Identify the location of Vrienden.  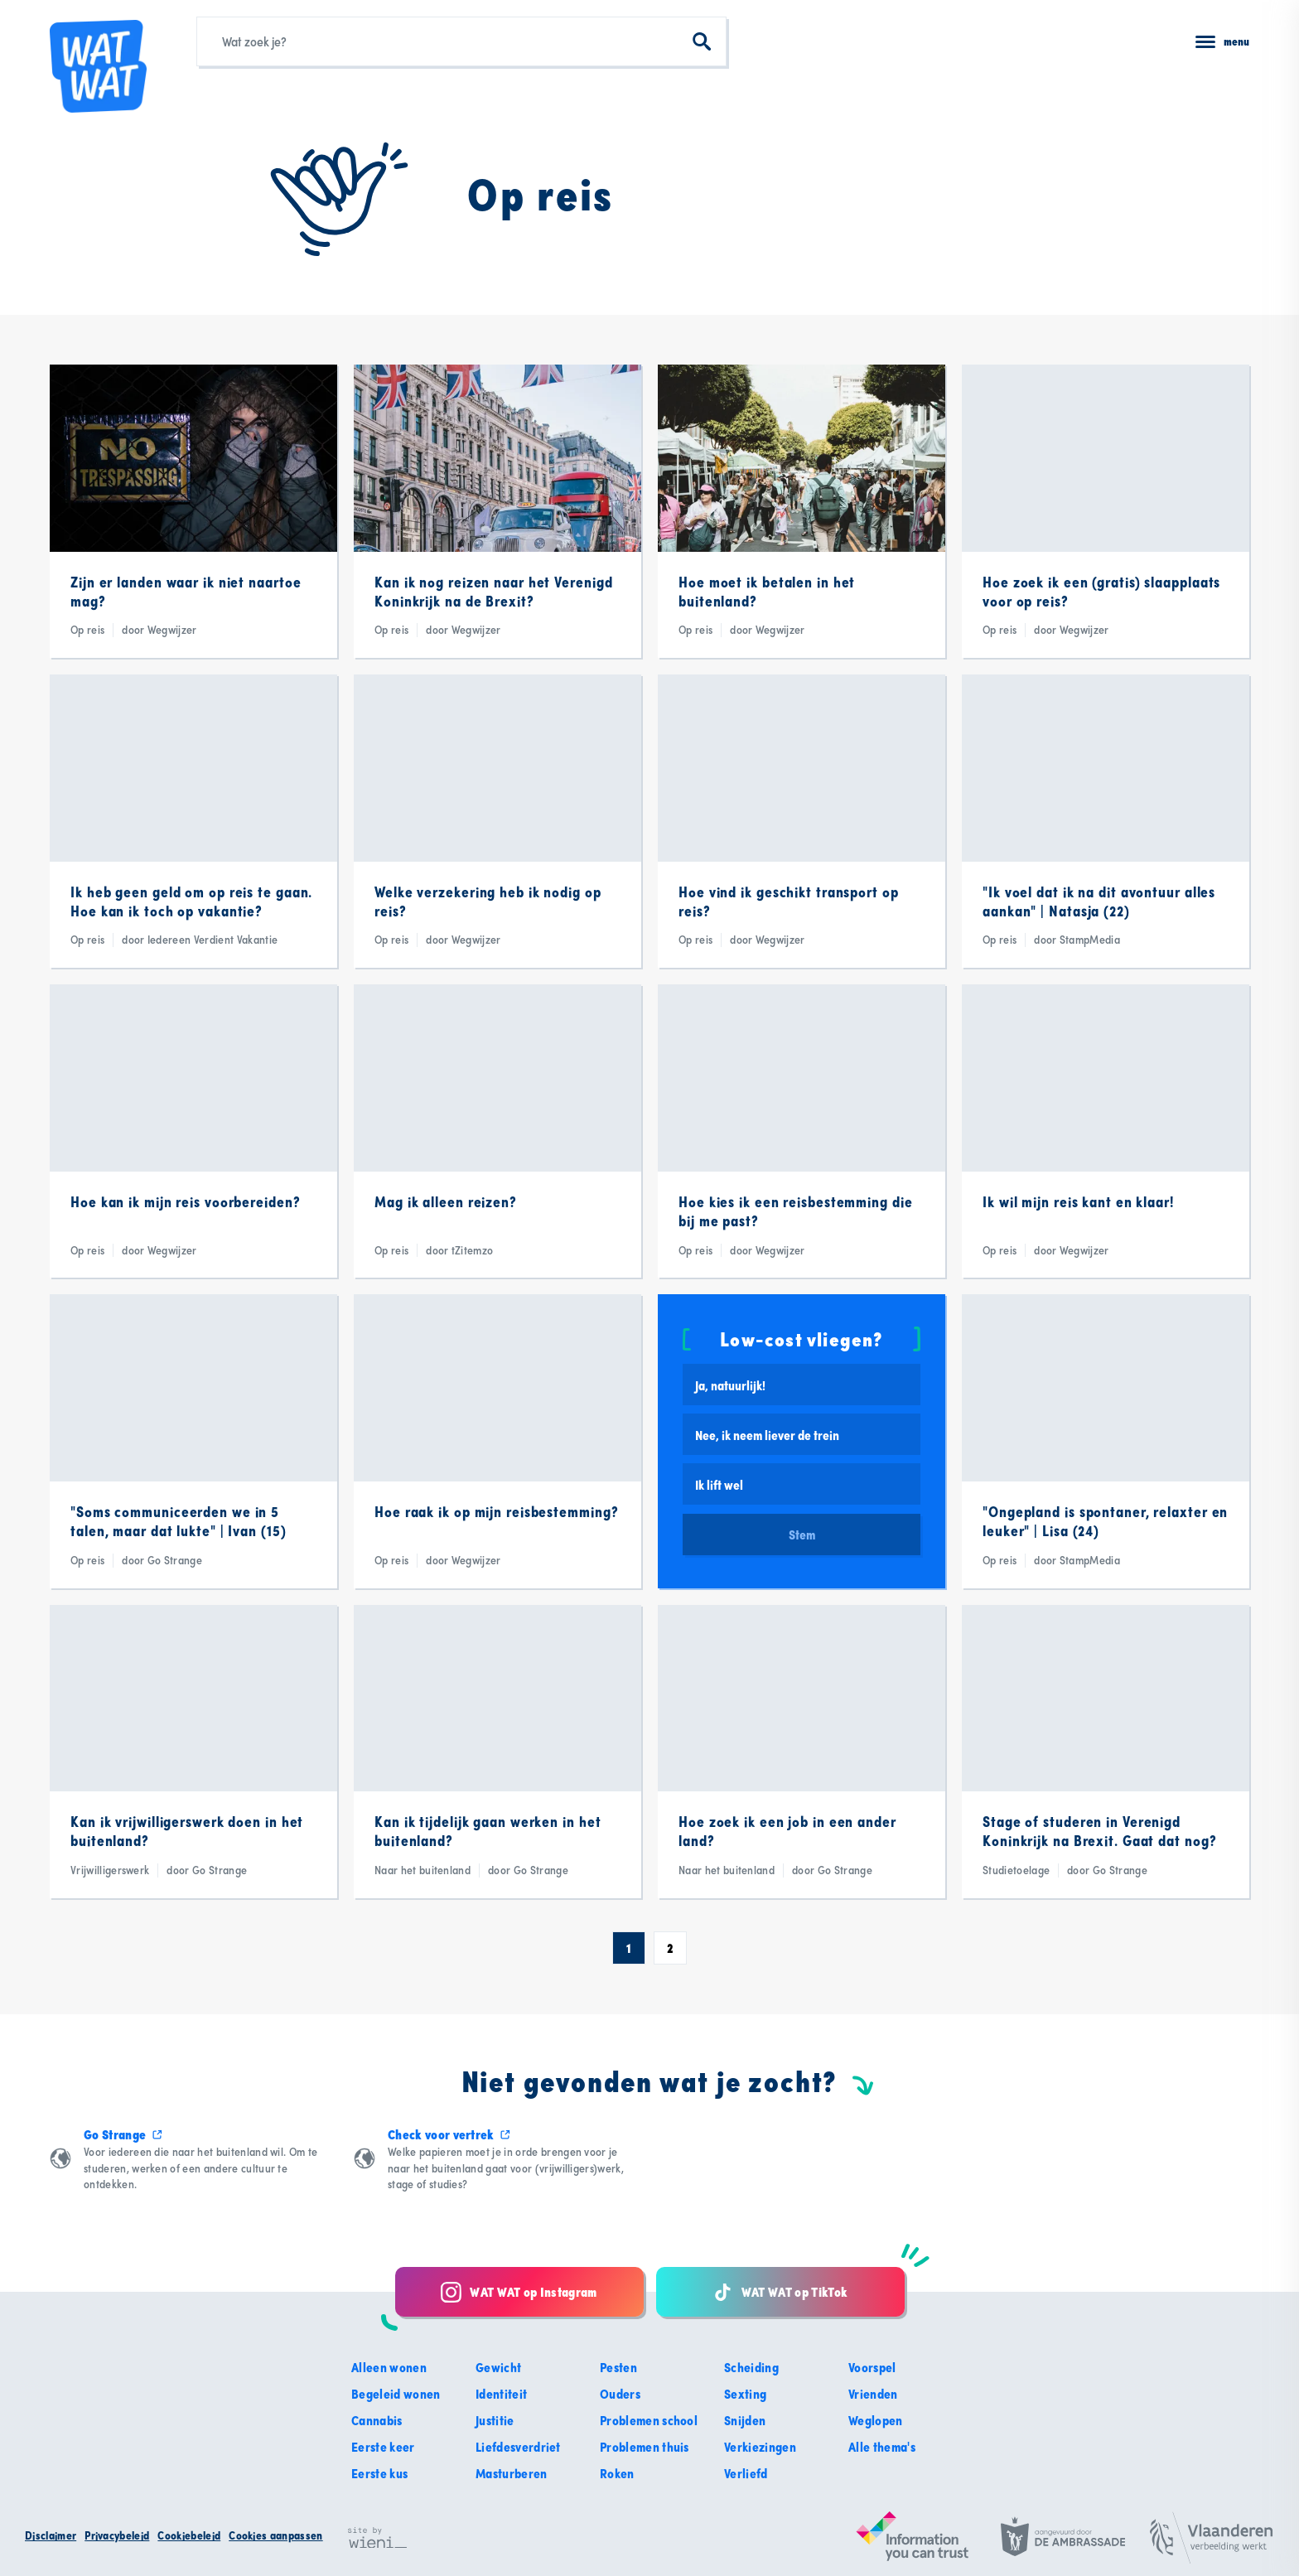
(873, 2393).